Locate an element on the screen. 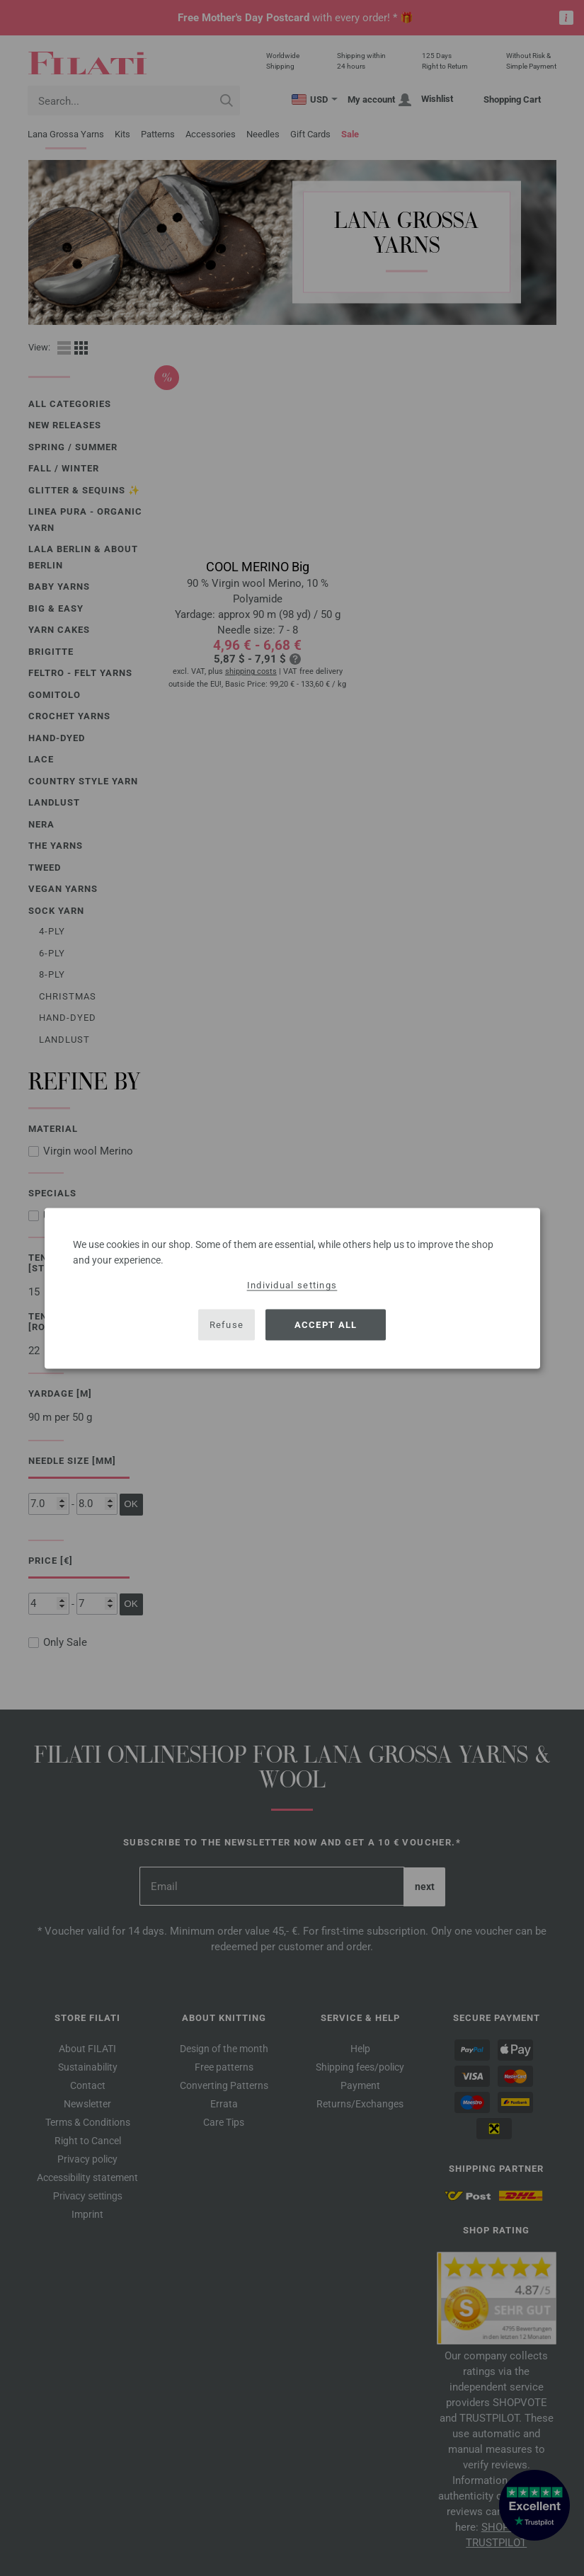 This screenshot has width=584, height=2576. Accept all is located at coordinates (325, 1325).